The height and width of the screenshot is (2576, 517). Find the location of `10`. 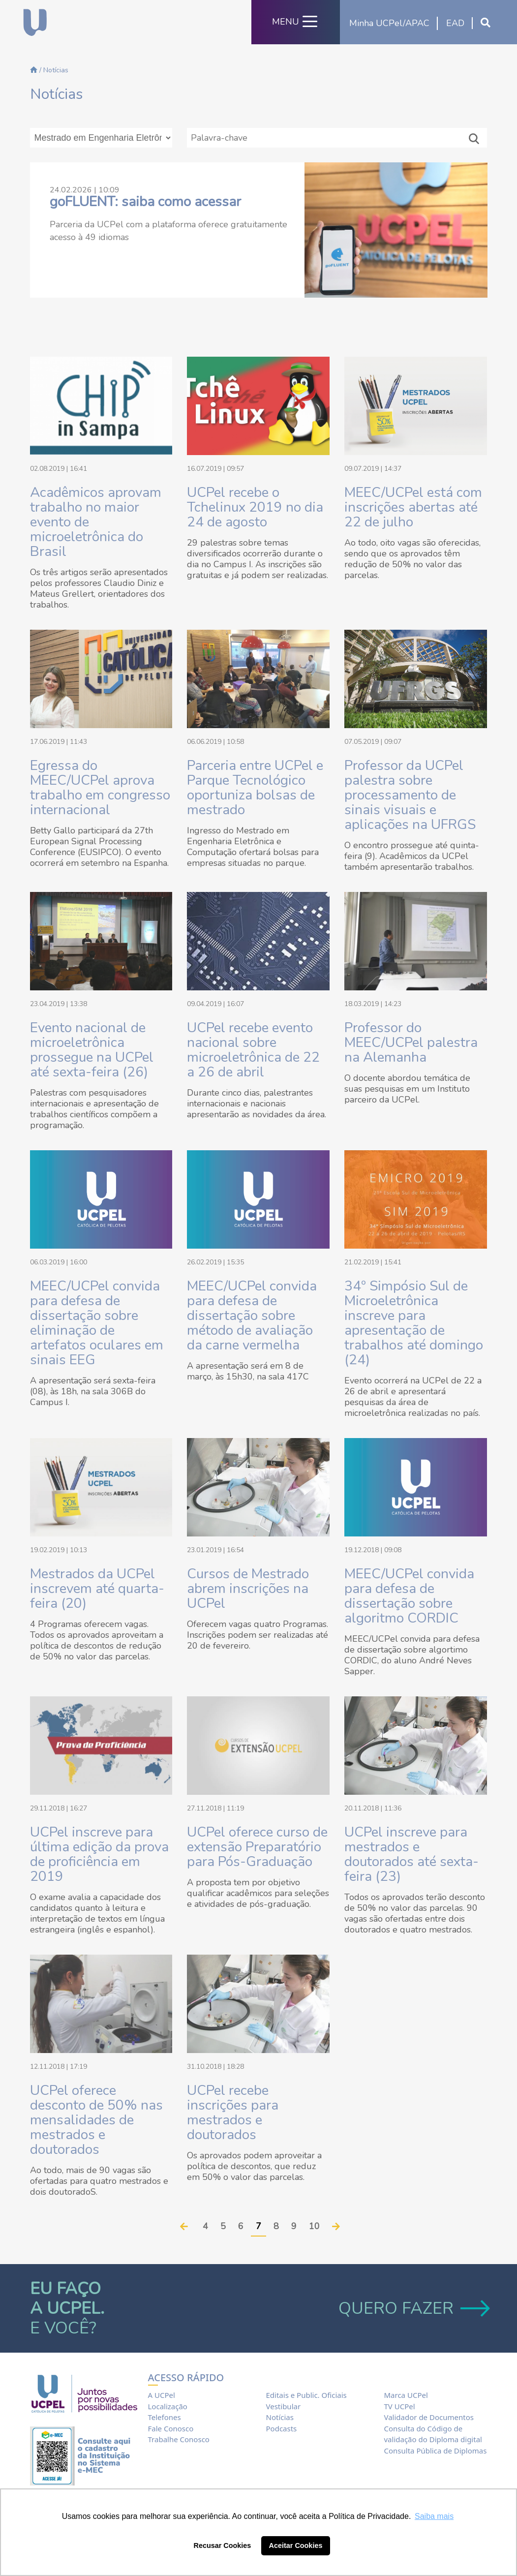

10 is located at coordinates (314, 2226).